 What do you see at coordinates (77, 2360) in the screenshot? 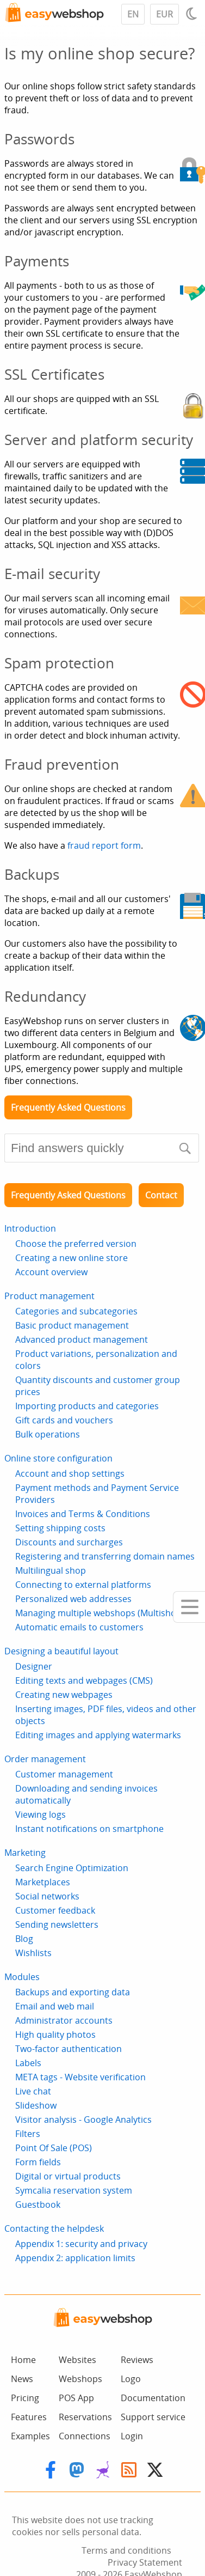
I see `Websites` at bounding box center [77, 2360].